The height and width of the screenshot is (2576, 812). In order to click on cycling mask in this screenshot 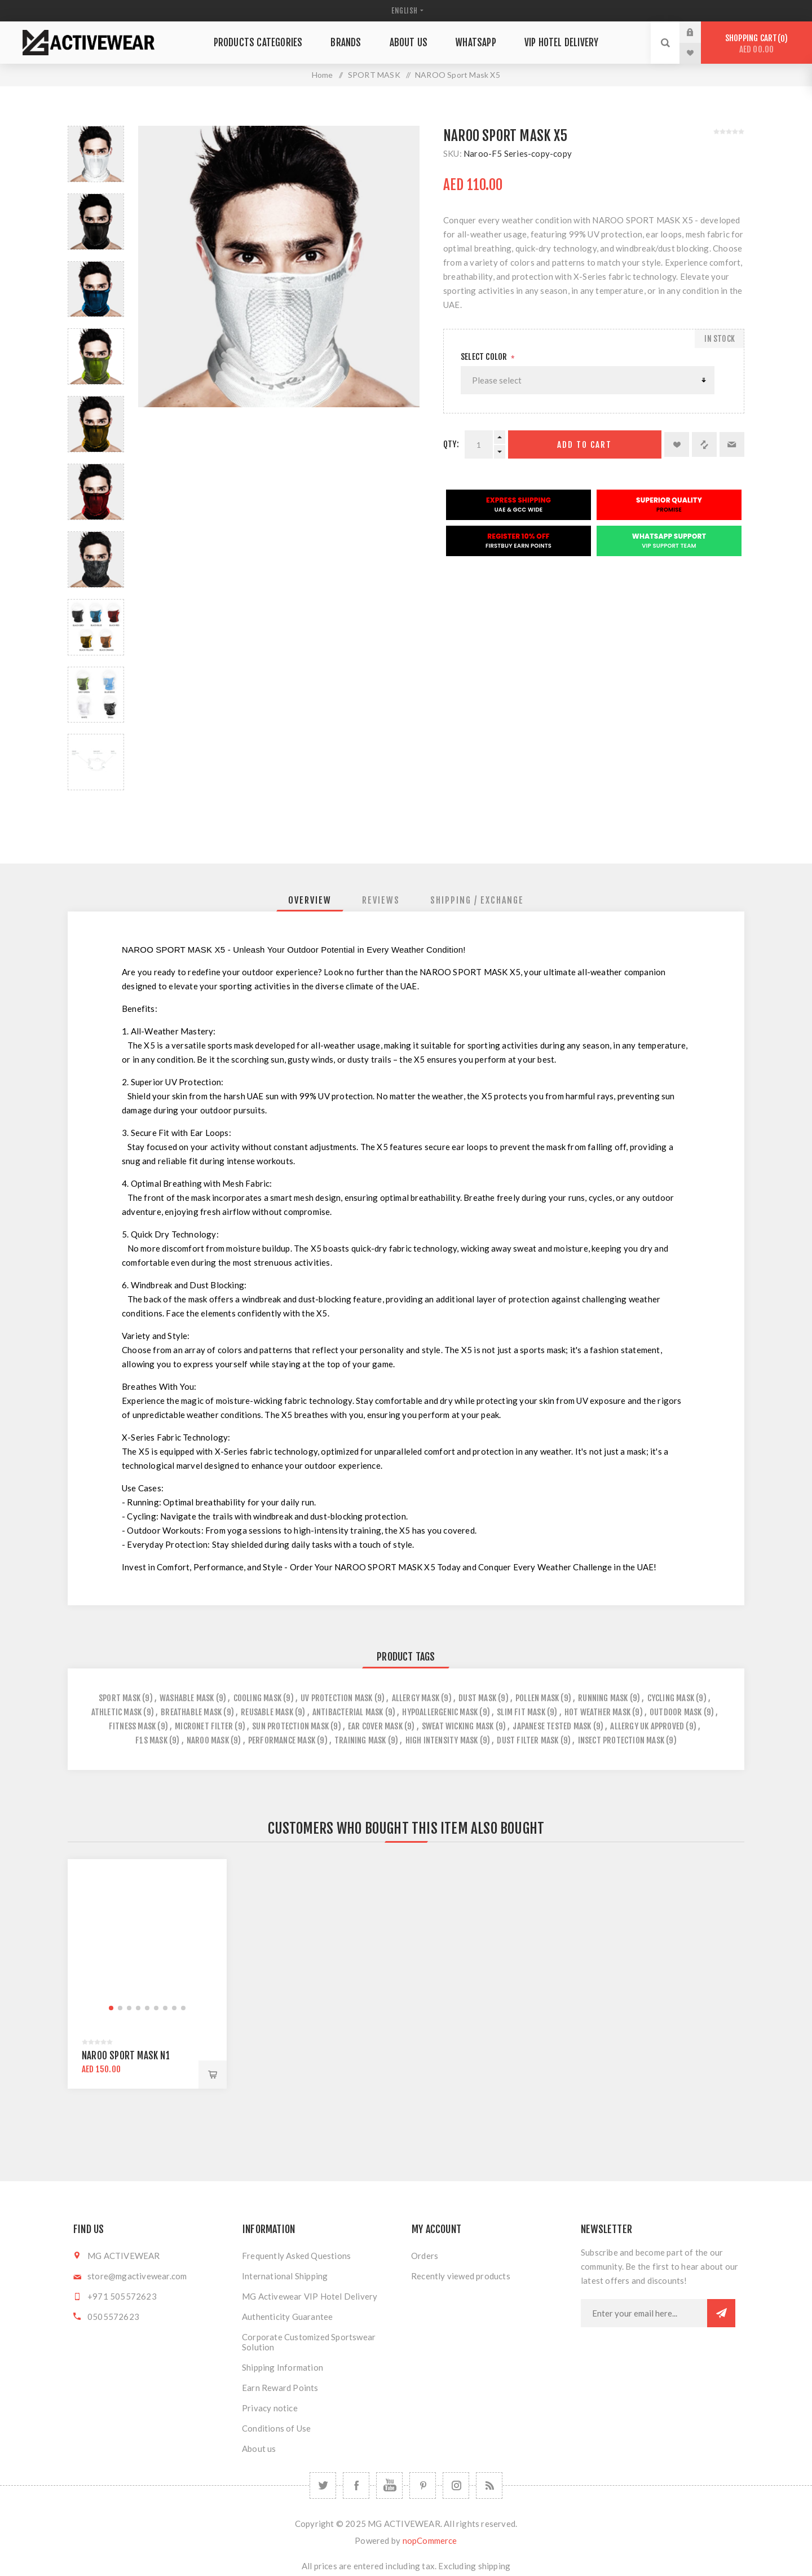, I will do `click(670, 1698)`.